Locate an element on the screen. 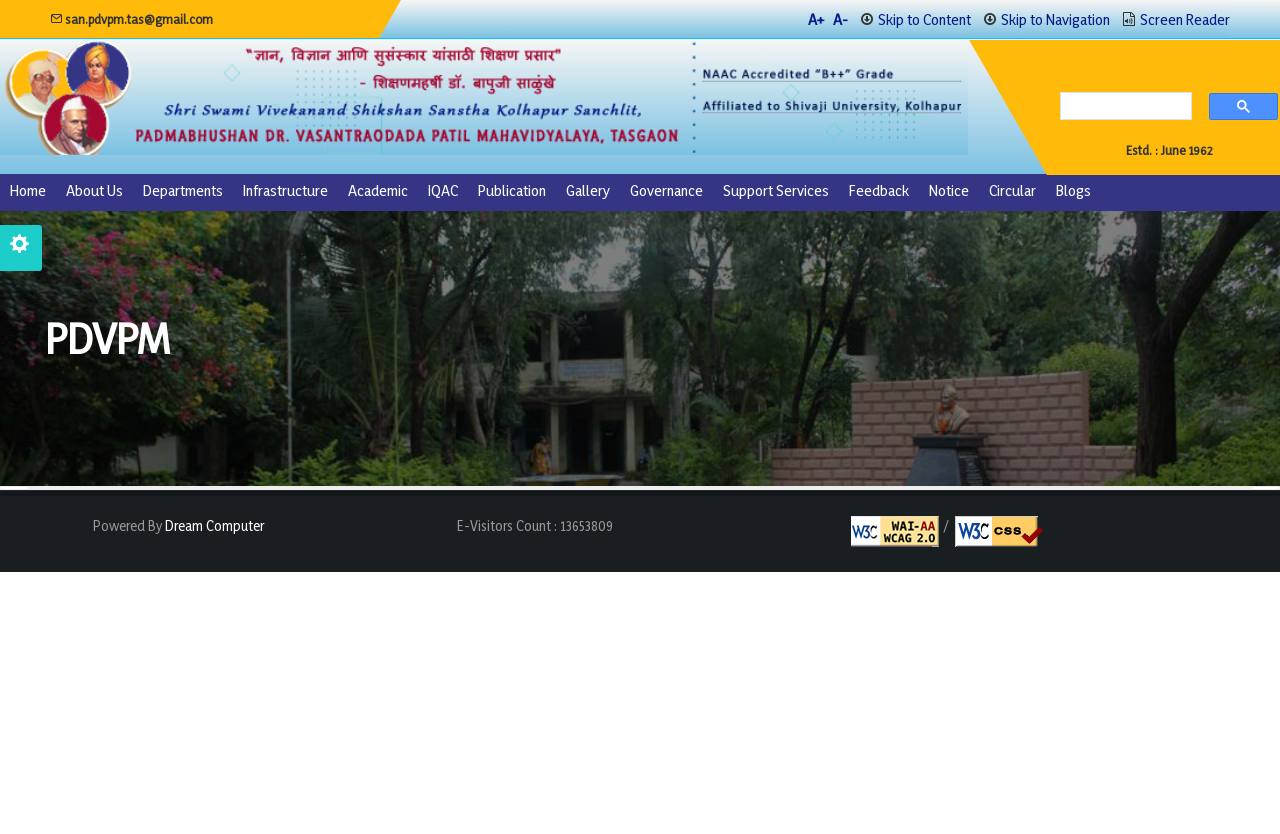 The image size is (1280, 834). Academic is located at coordinates (378, 190).